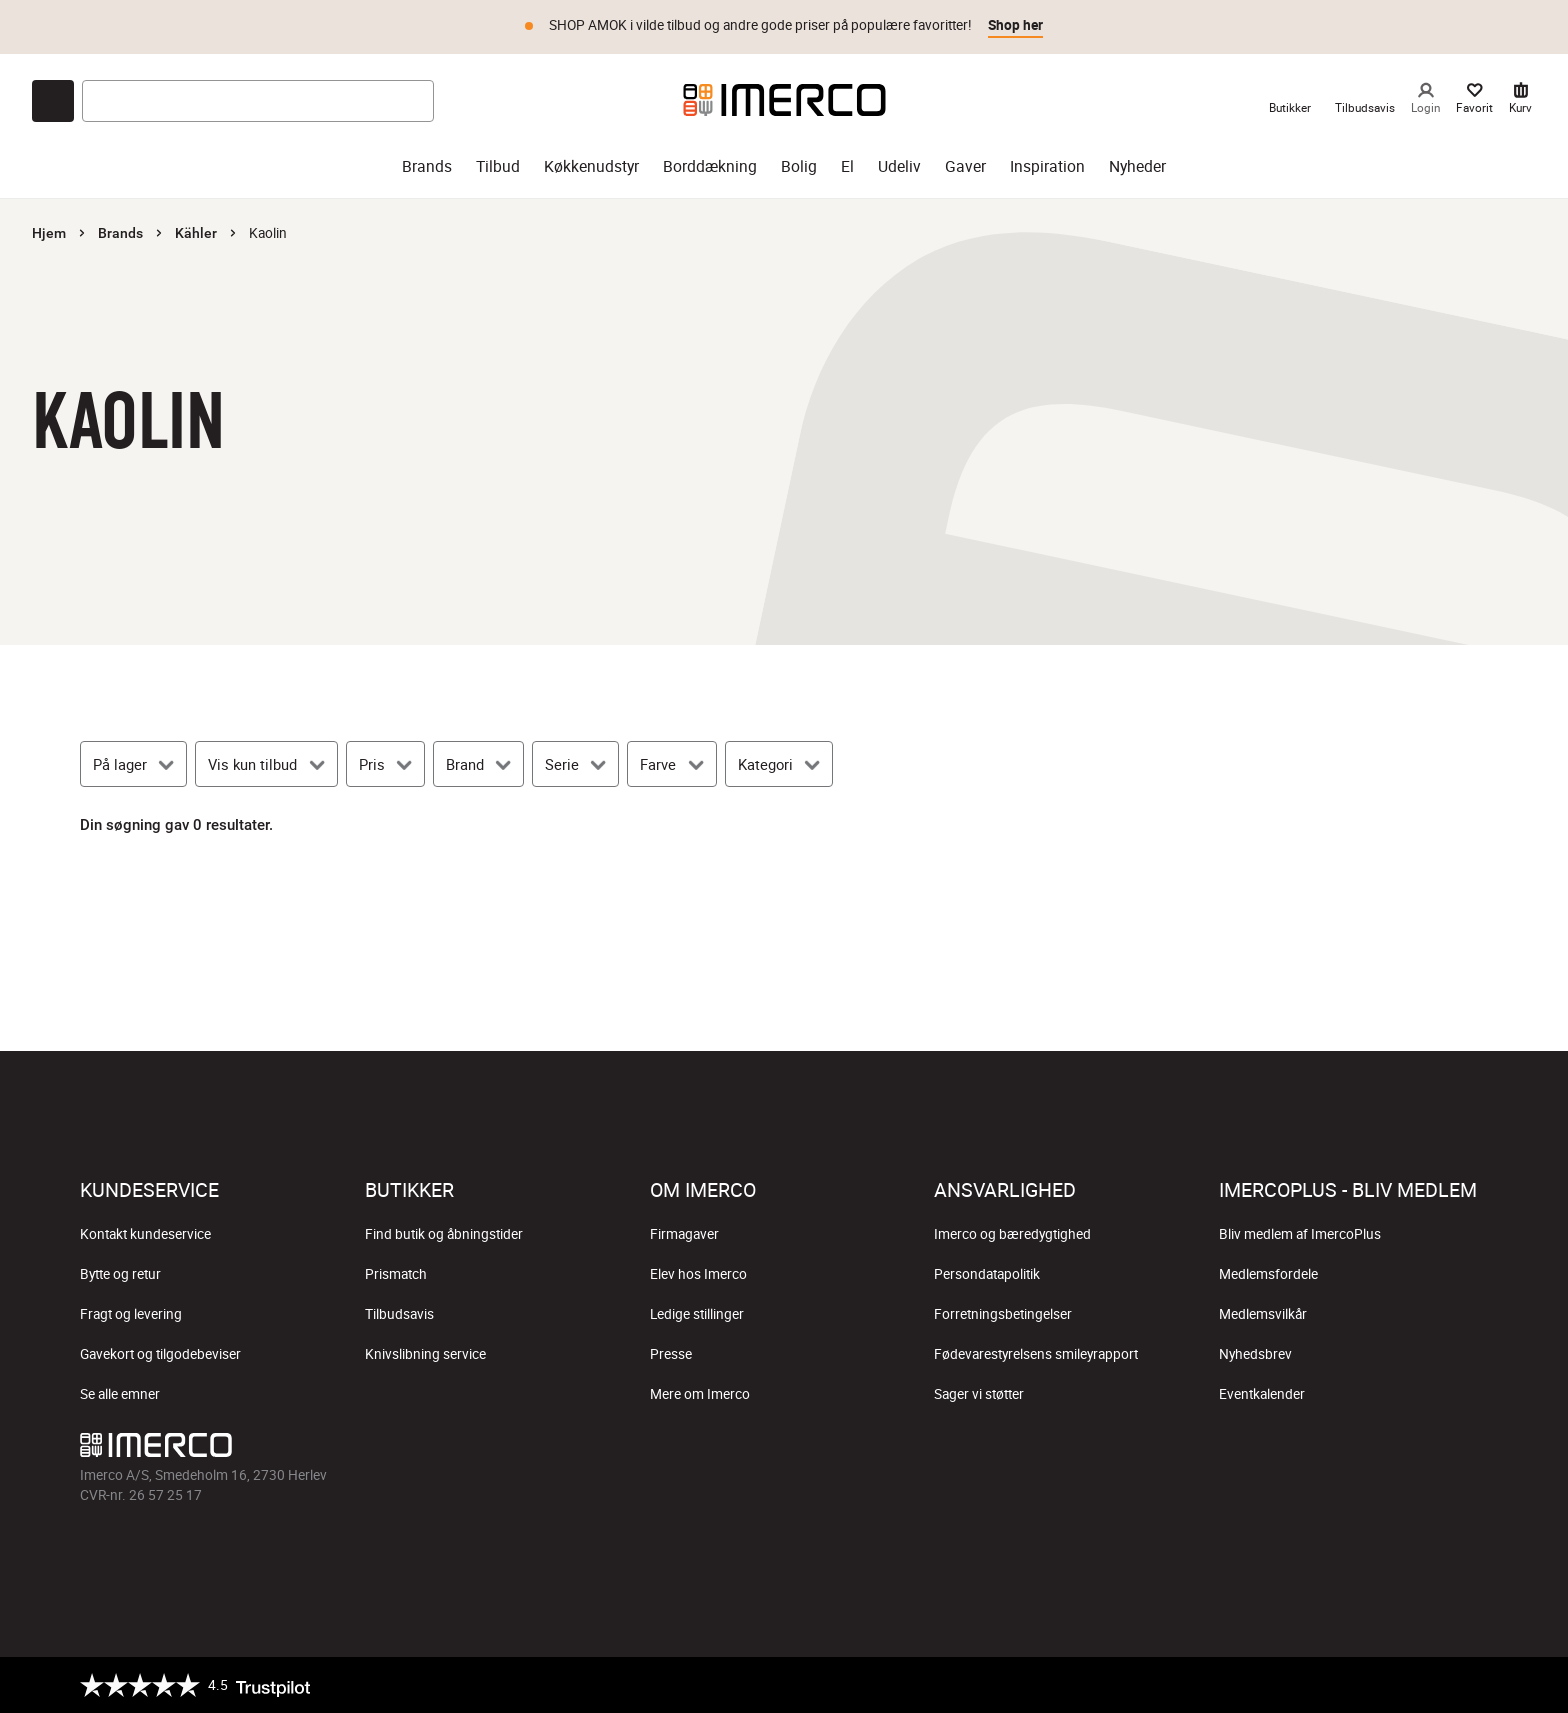 The width and height of the screenshot is (1568, 1713). What do you see at coordinates (591, 166) in the screenshot?
I see `Køkkenudstyr [køkkenudstyr]` at bounding box center [591, 166].